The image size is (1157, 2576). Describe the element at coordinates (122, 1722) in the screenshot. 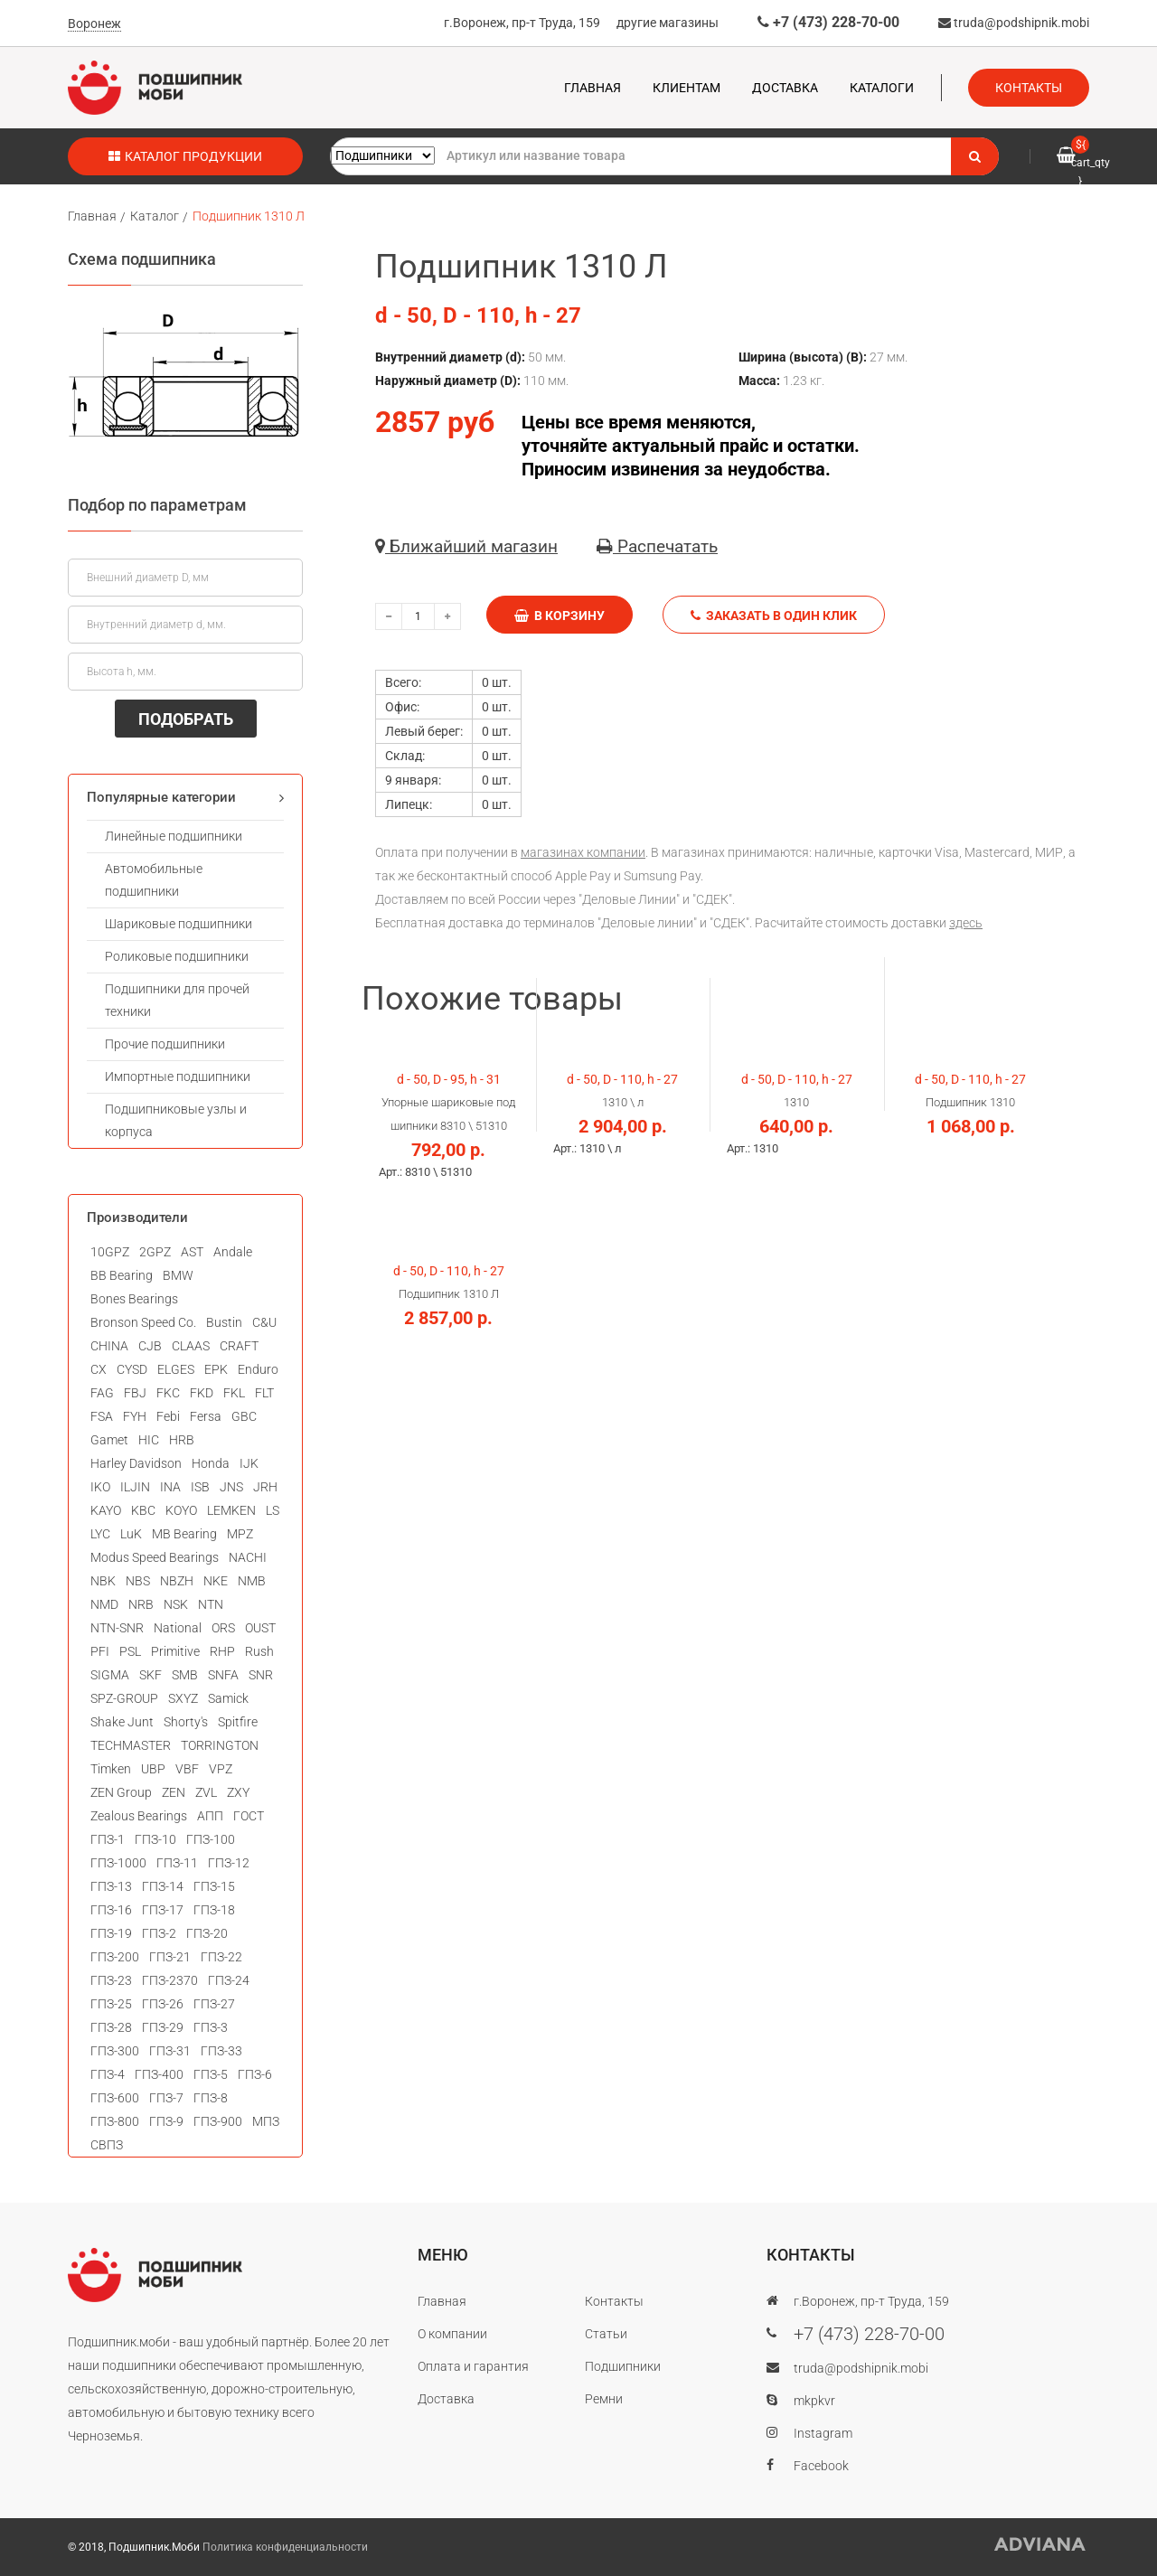

I see `Shake Junt` at that location.